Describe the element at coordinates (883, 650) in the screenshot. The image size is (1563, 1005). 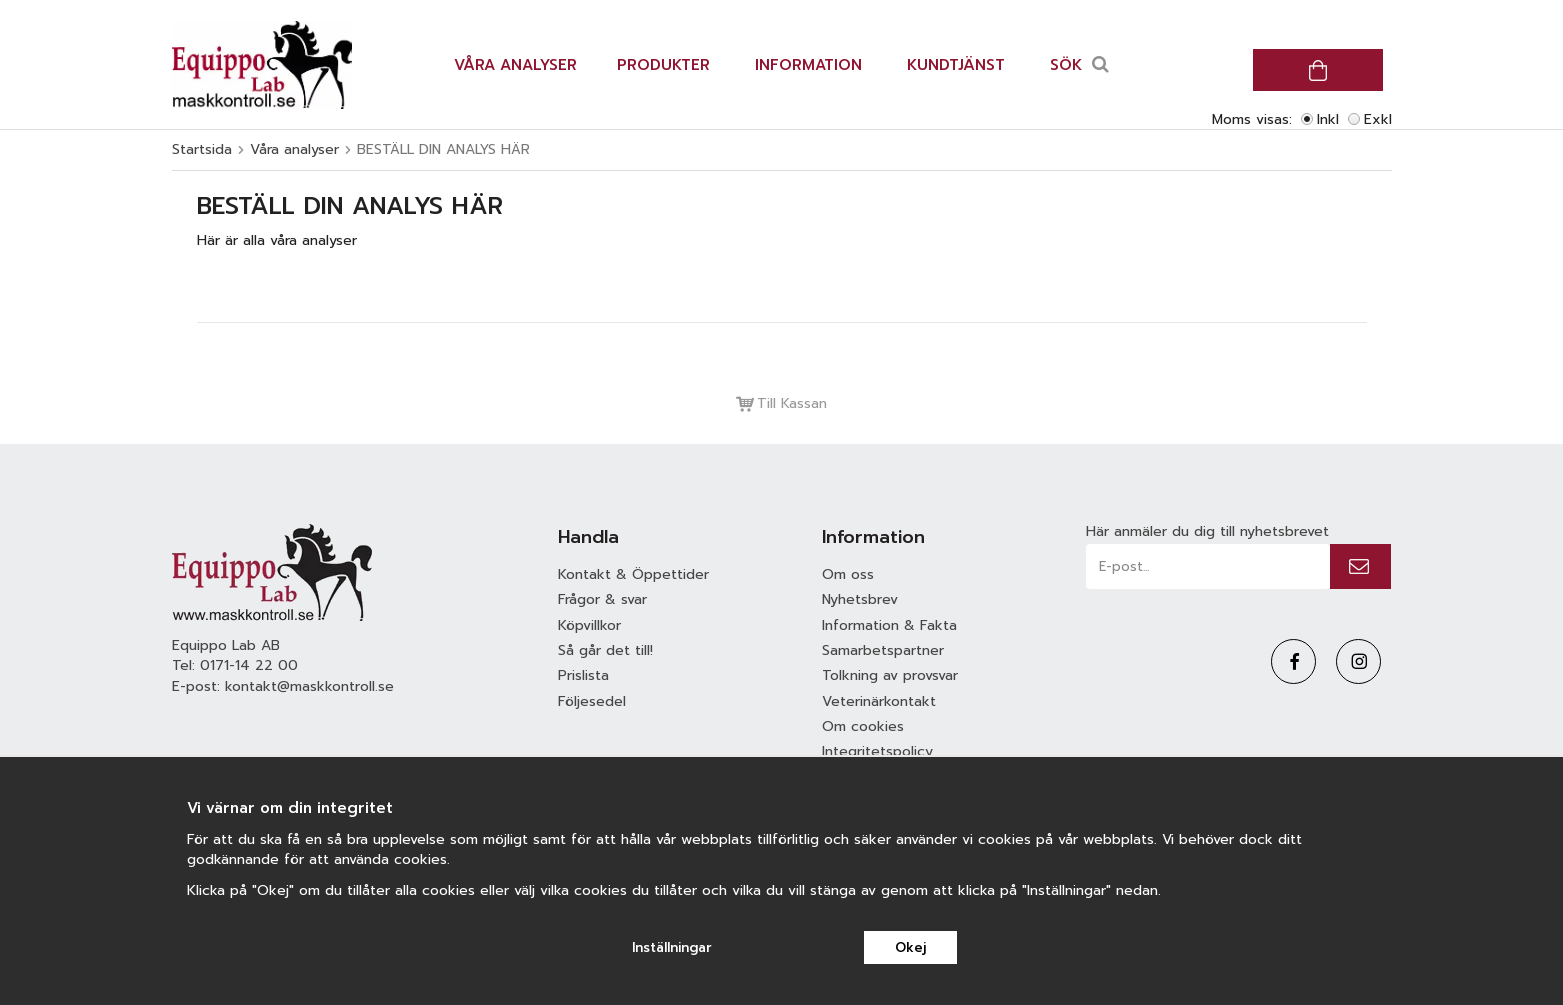
I see `Samarbetspartner` at that location.